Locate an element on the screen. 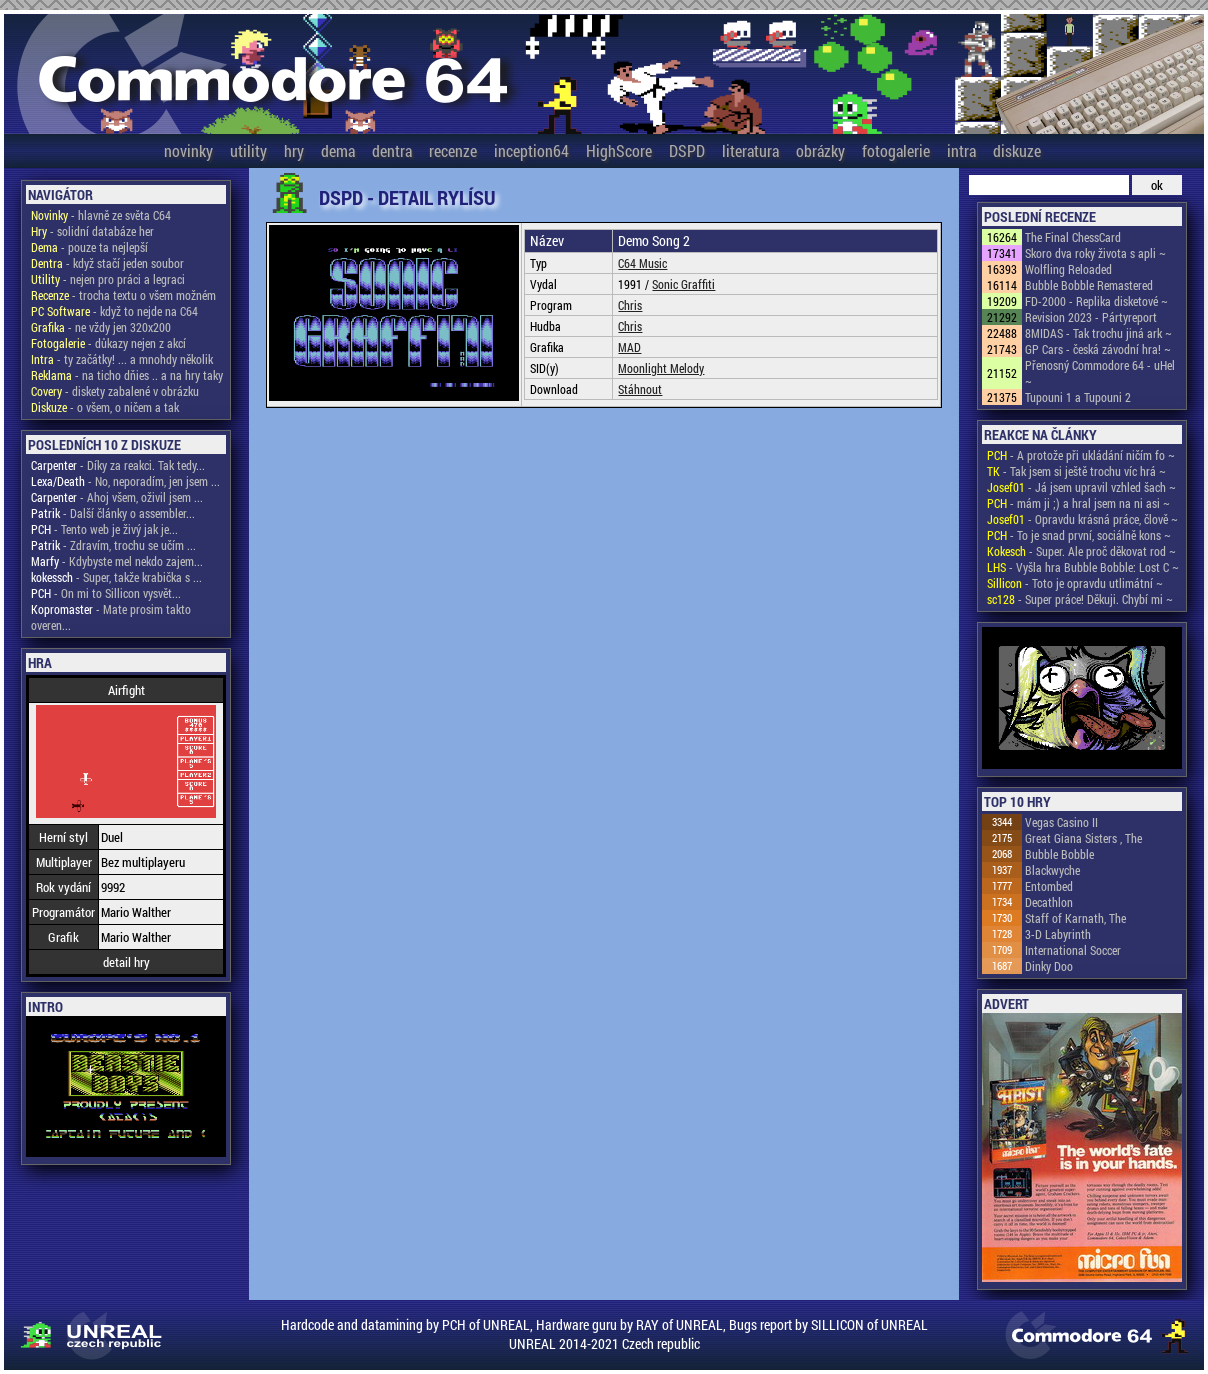  hry is located at coordinates (294, 150).